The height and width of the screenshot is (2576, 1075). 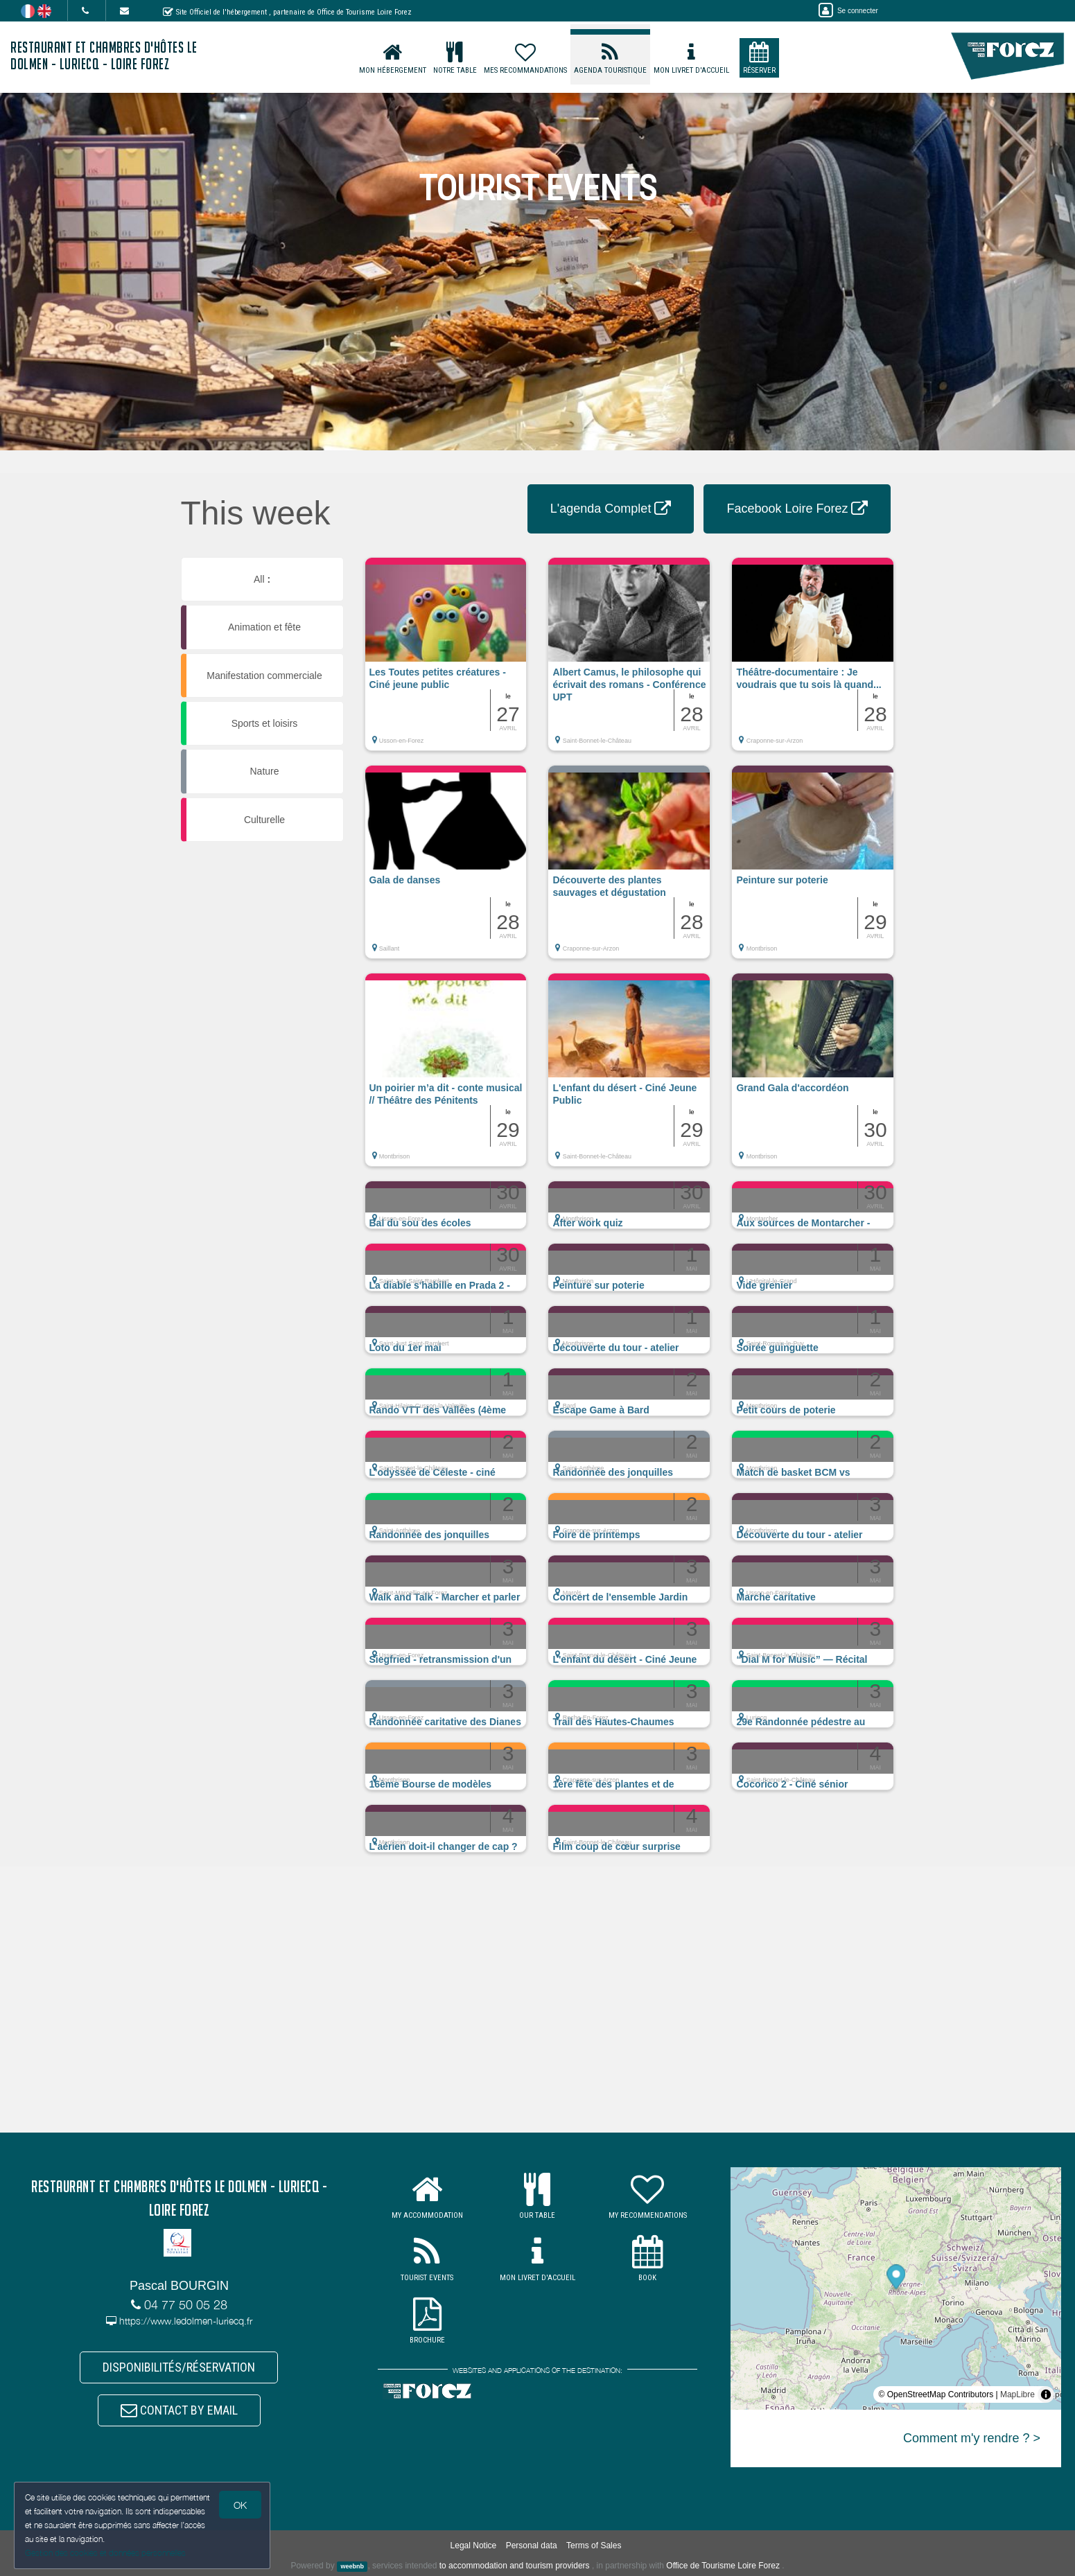 I want to click on Gestion des cookies et données personnelles, so click(x=105, y=2553).